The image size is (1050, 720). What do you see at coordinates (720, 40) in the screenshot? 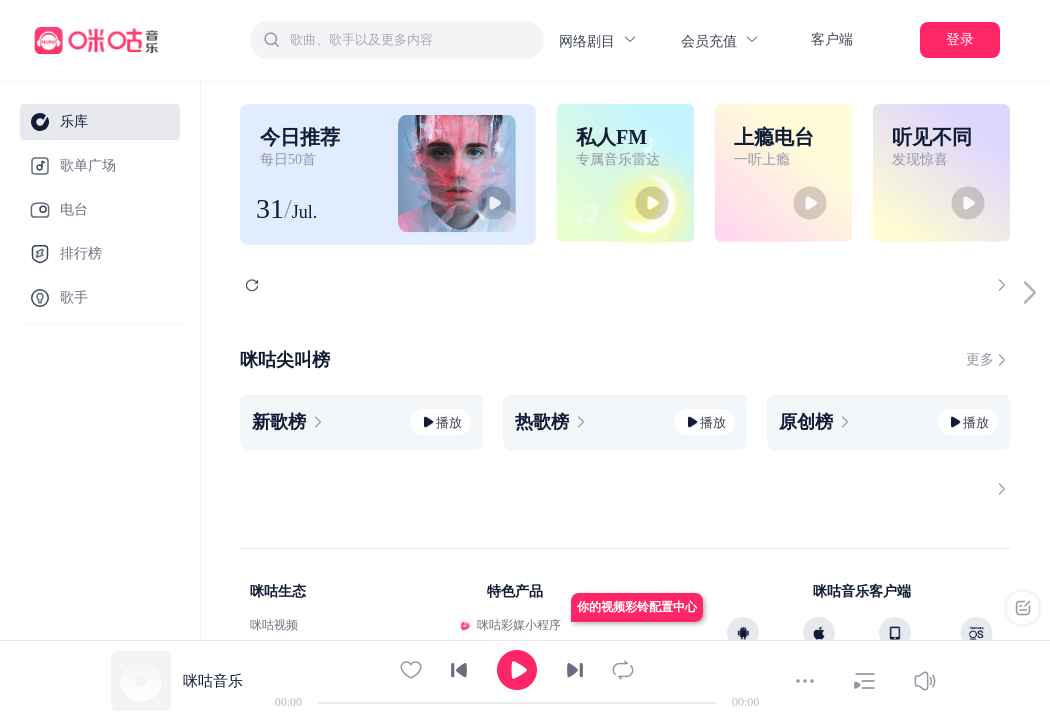
I see `会员充值 [button]` at bounding box center [720, 40].